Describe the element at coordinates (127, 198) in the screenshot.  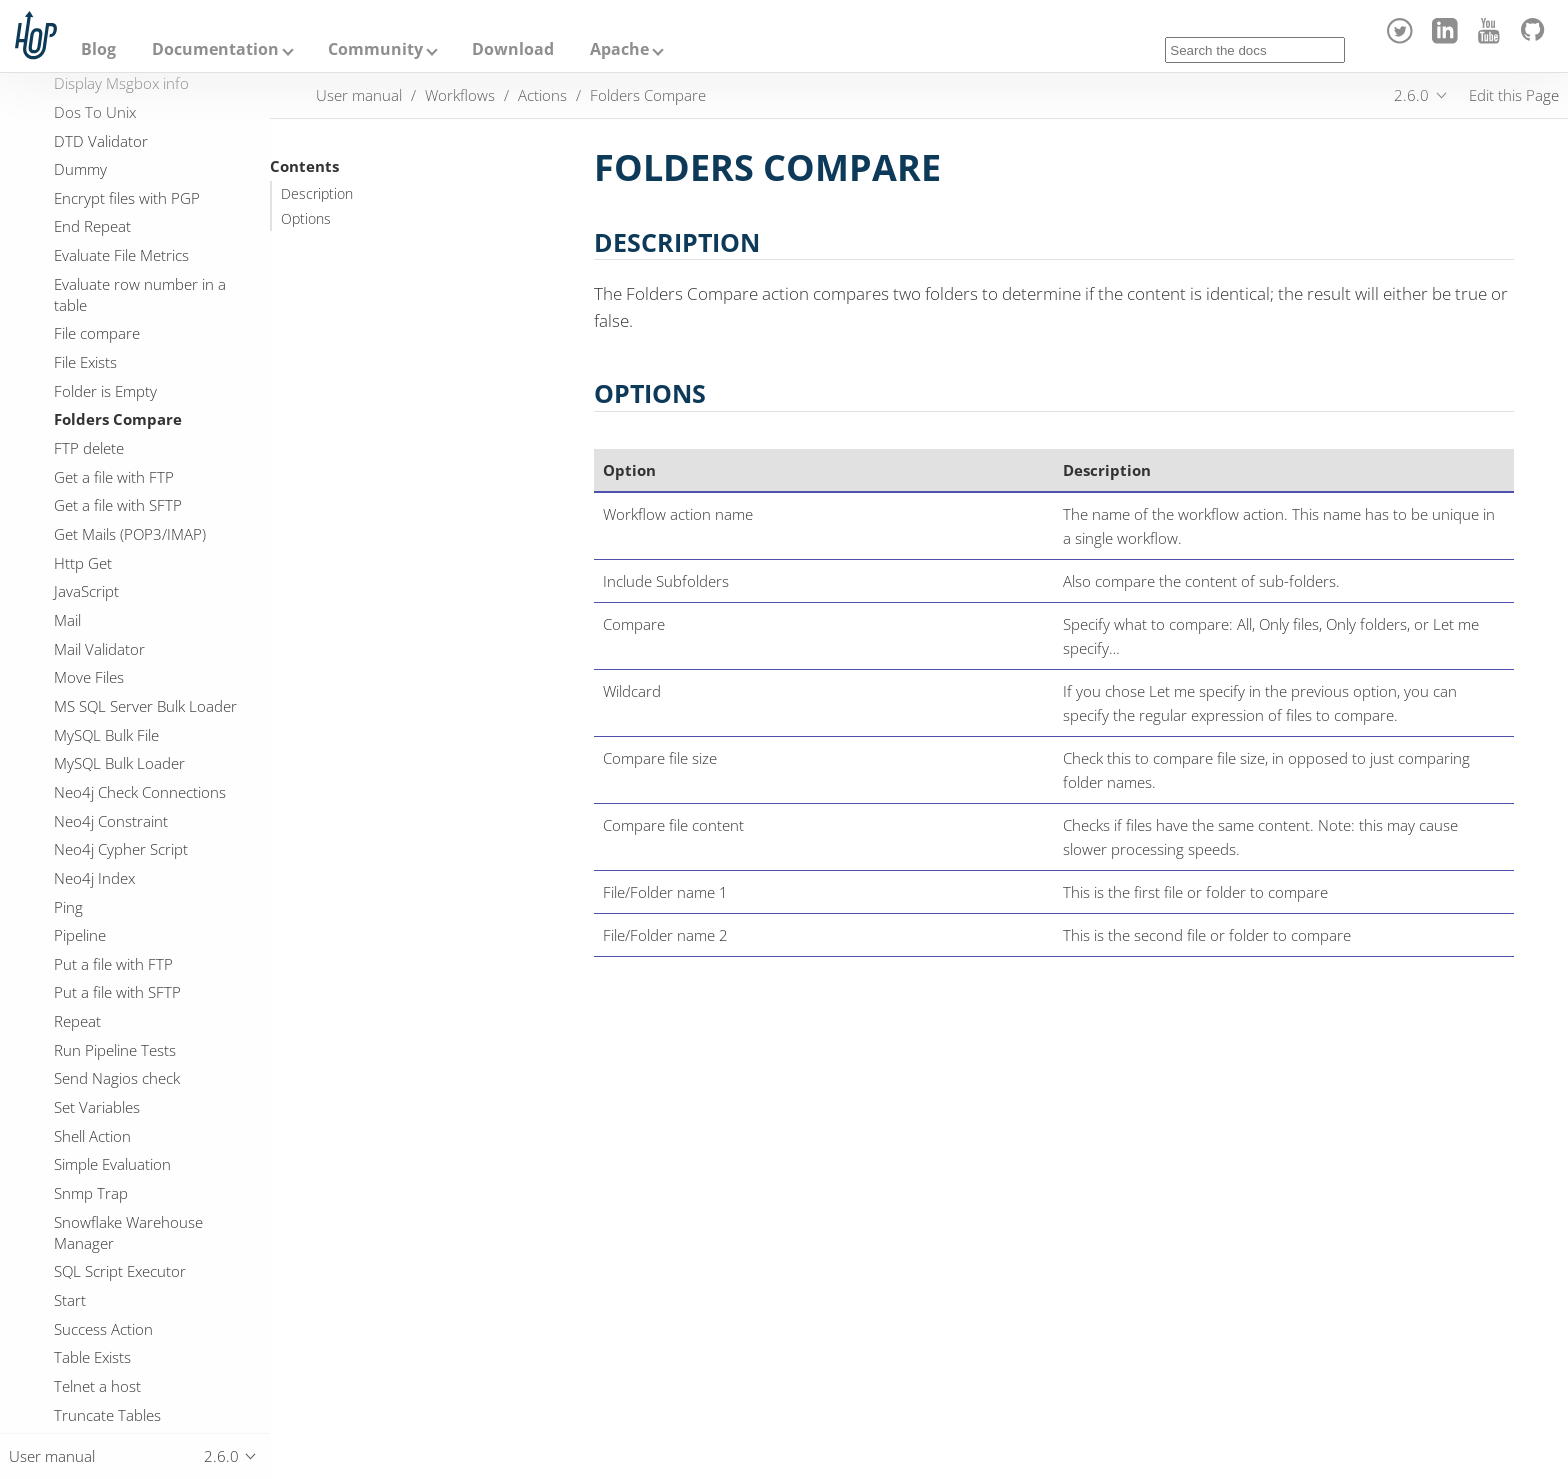
I see `Encrypt files with PGP` at that location.